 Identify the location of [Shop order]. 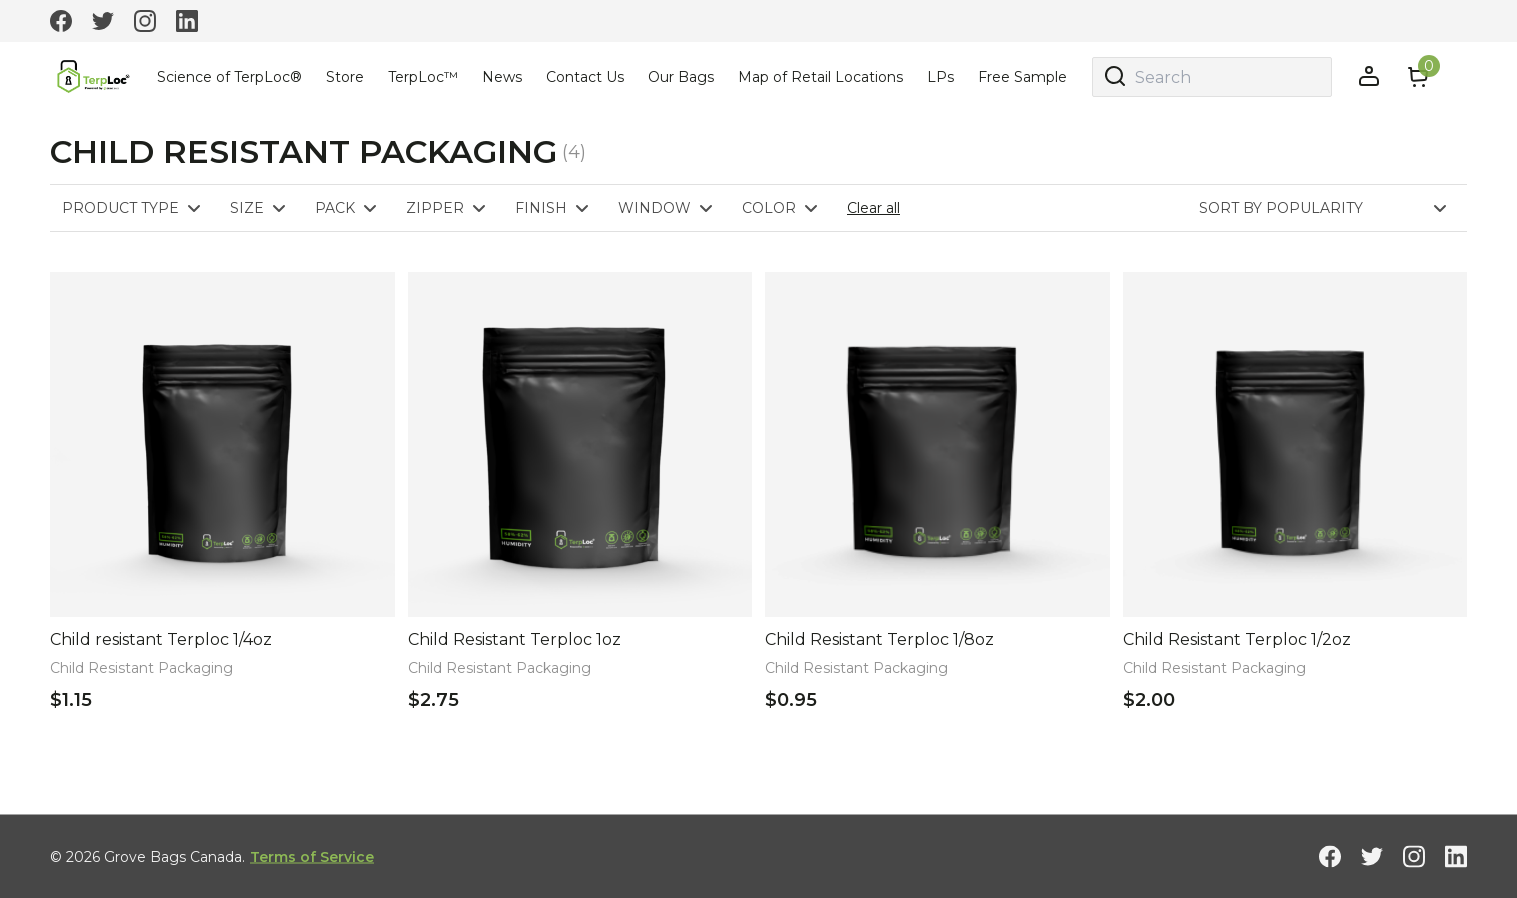
(1333, 208).